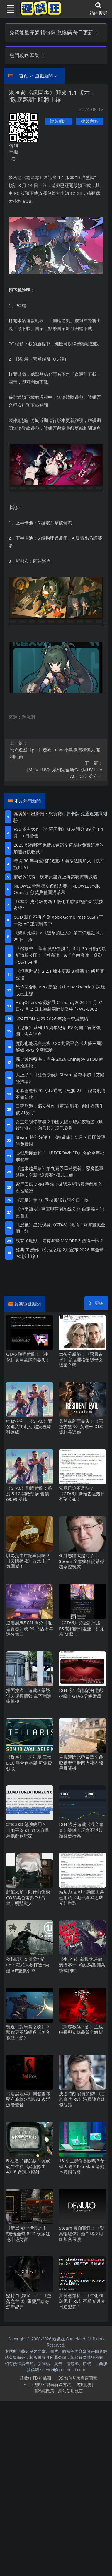  What do you see at coordinates (60, 1140) in the screenshot?
I see `Steam特別好評！ 《鑄造廠》5 月 7 日開啟限時免費周` at bounding box center [60, 1140].